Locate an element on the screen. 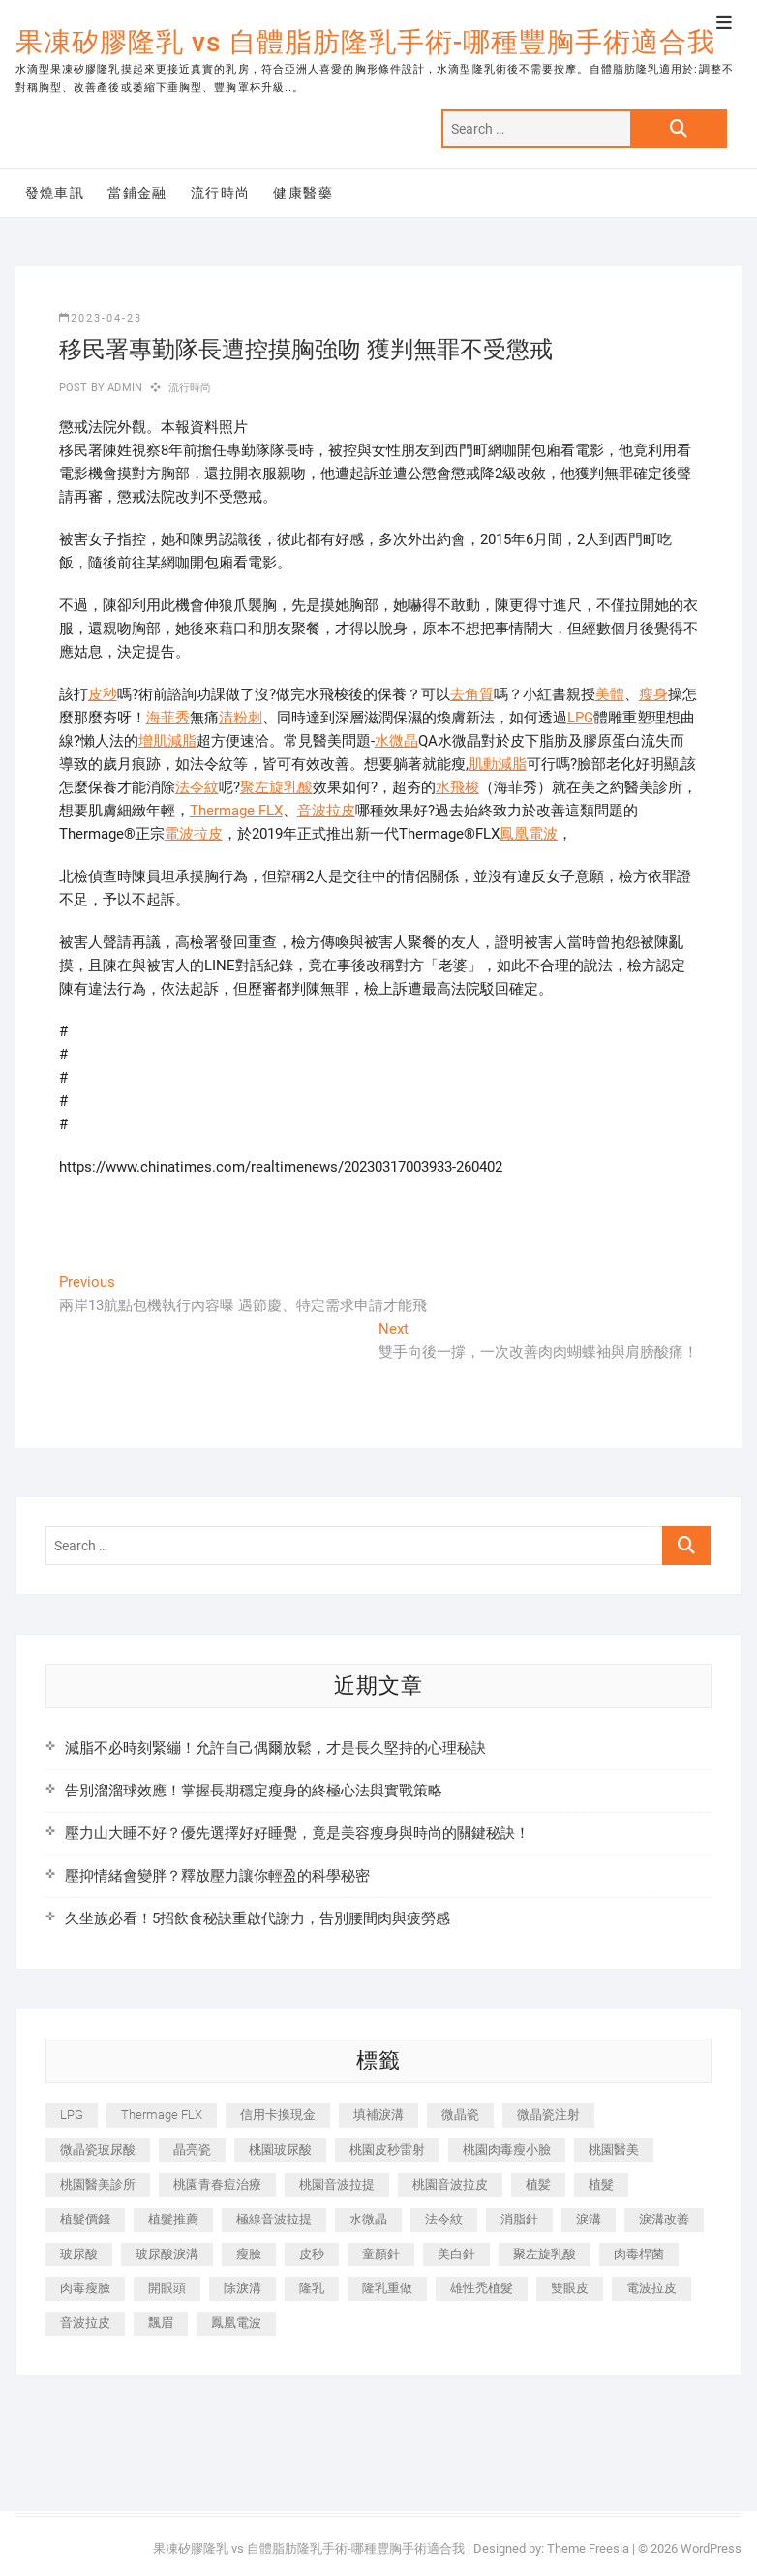  玻尿酸 [玻尿酸 (773 個項目)] is located at coordinates (79, 2254).